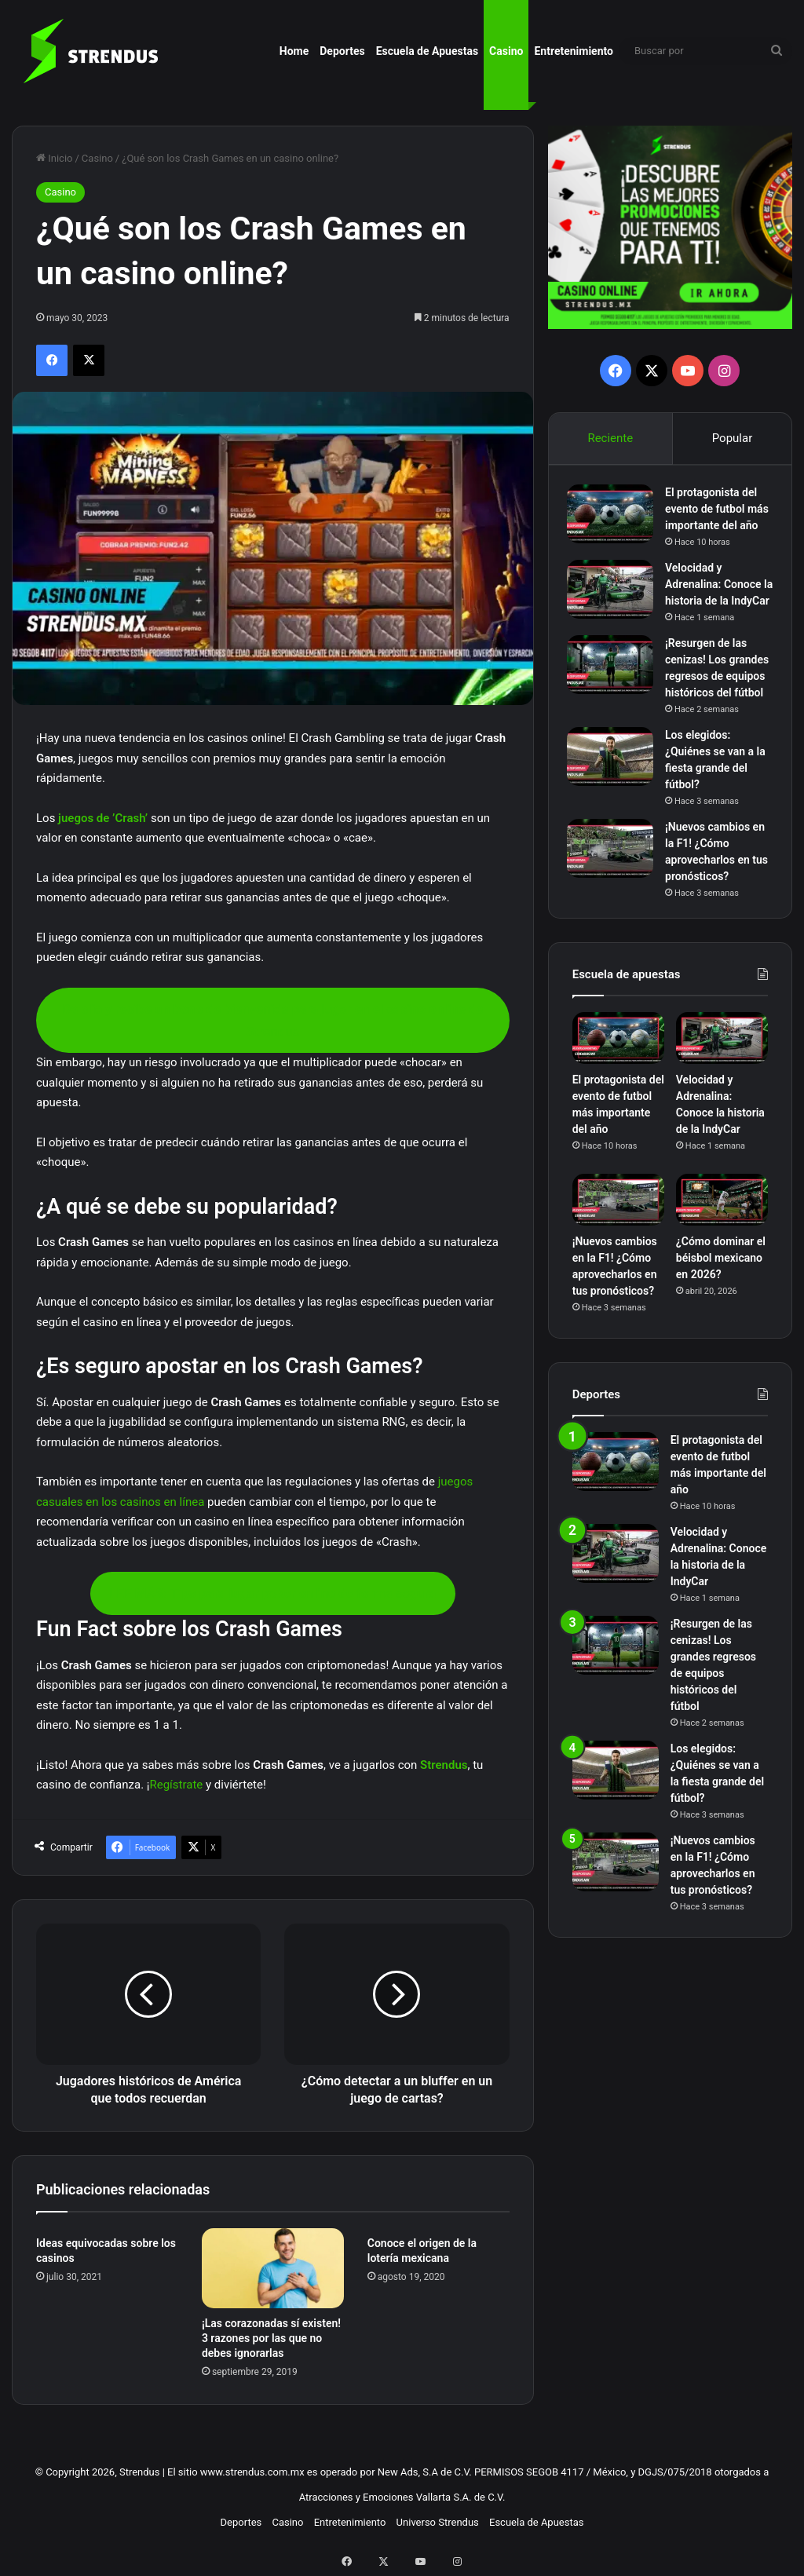 Image resolution: width=804 pixels, height=2576 pixels. I want to click on Entretenimiento, so click(573, 51).